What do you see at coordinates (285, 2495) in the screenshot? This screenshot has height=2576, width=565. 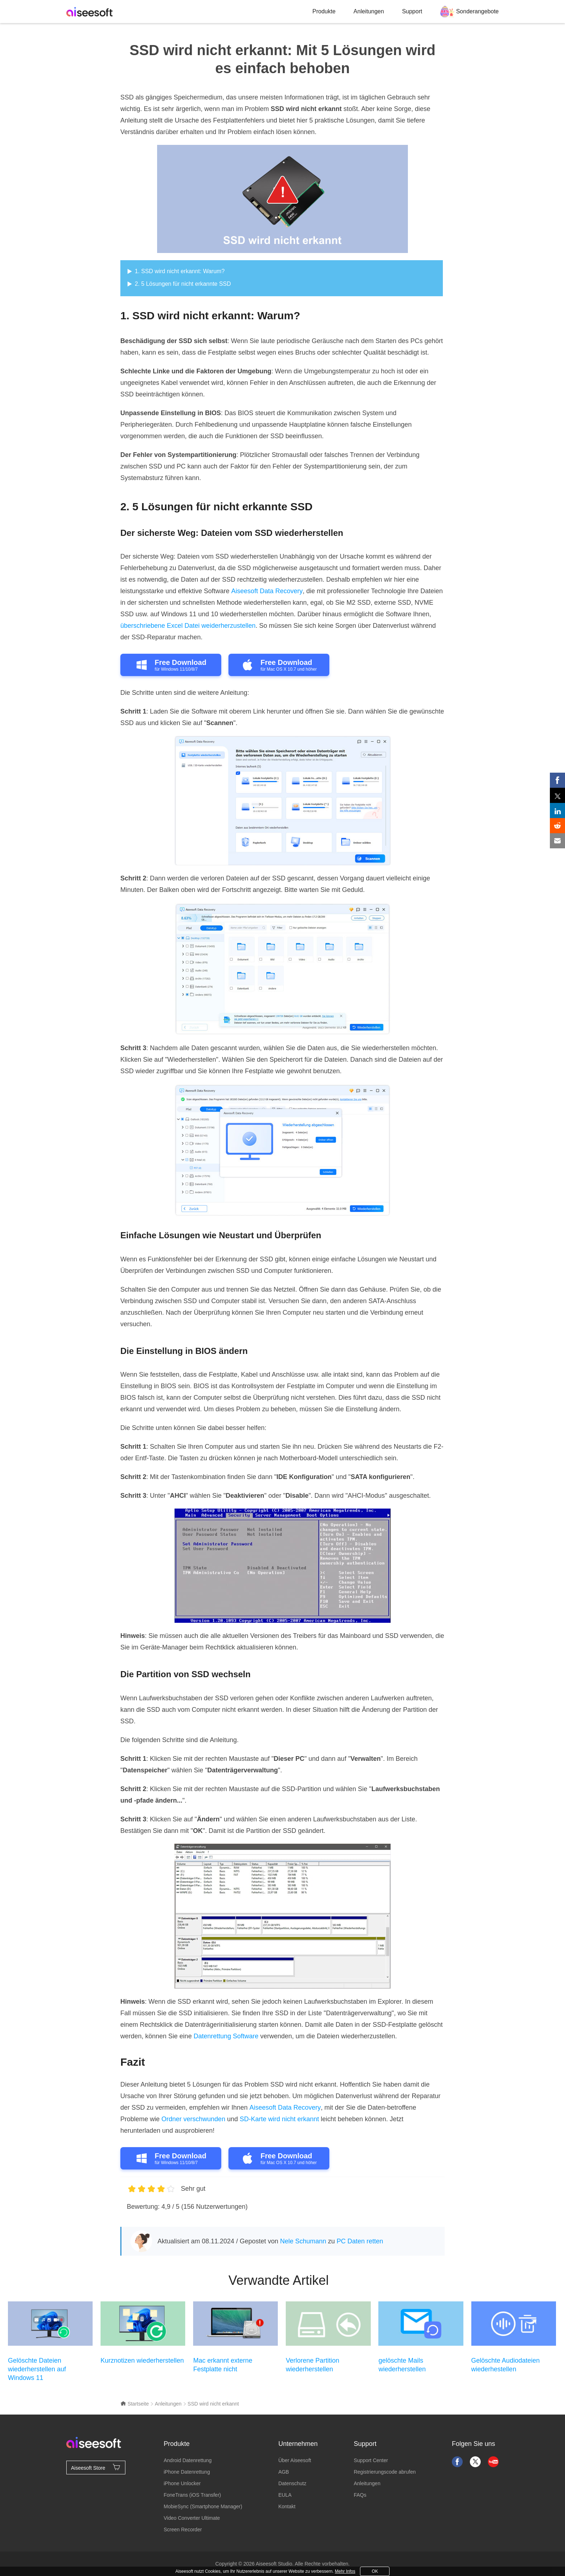 I see `EULA` at bounding box center [285, 2495].